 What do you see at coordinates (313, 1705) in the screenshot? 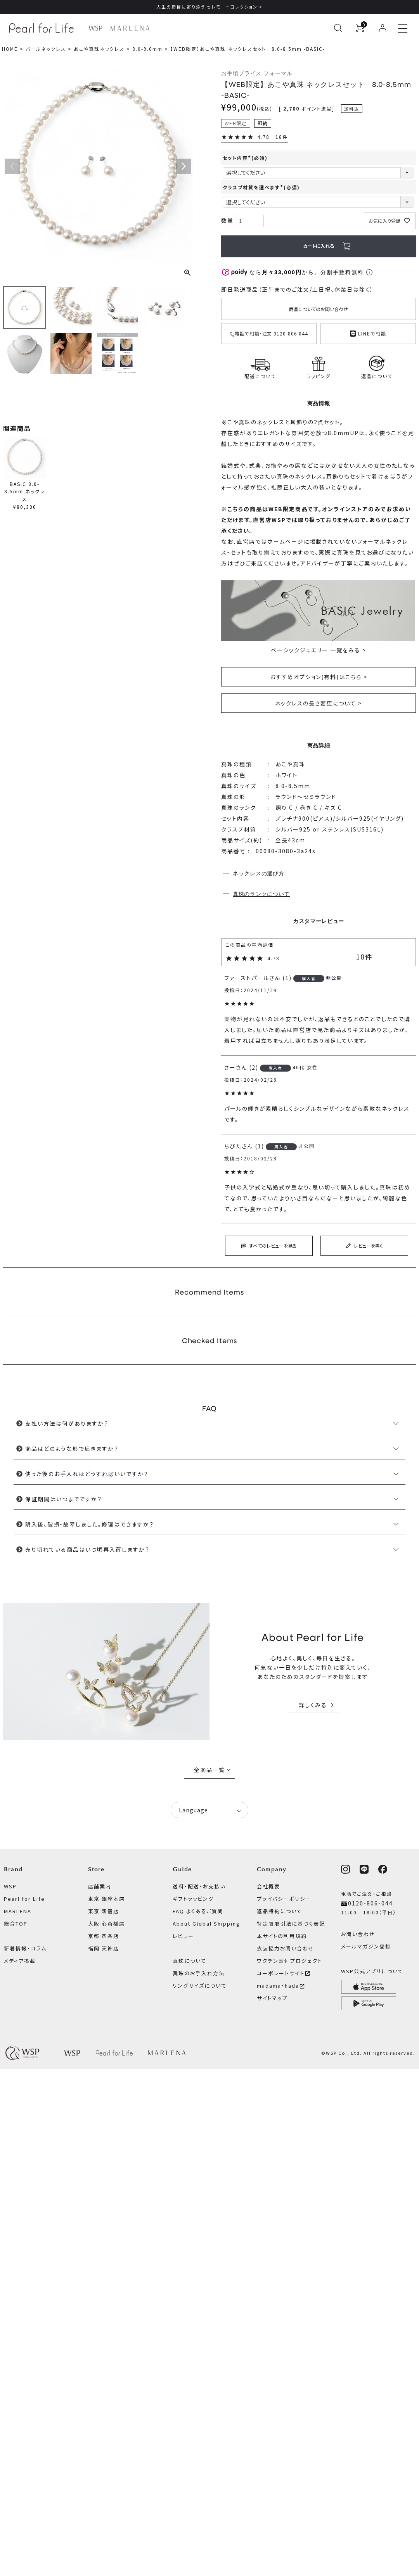
I see `詳しくみる` at bounding box center [313, 1705].